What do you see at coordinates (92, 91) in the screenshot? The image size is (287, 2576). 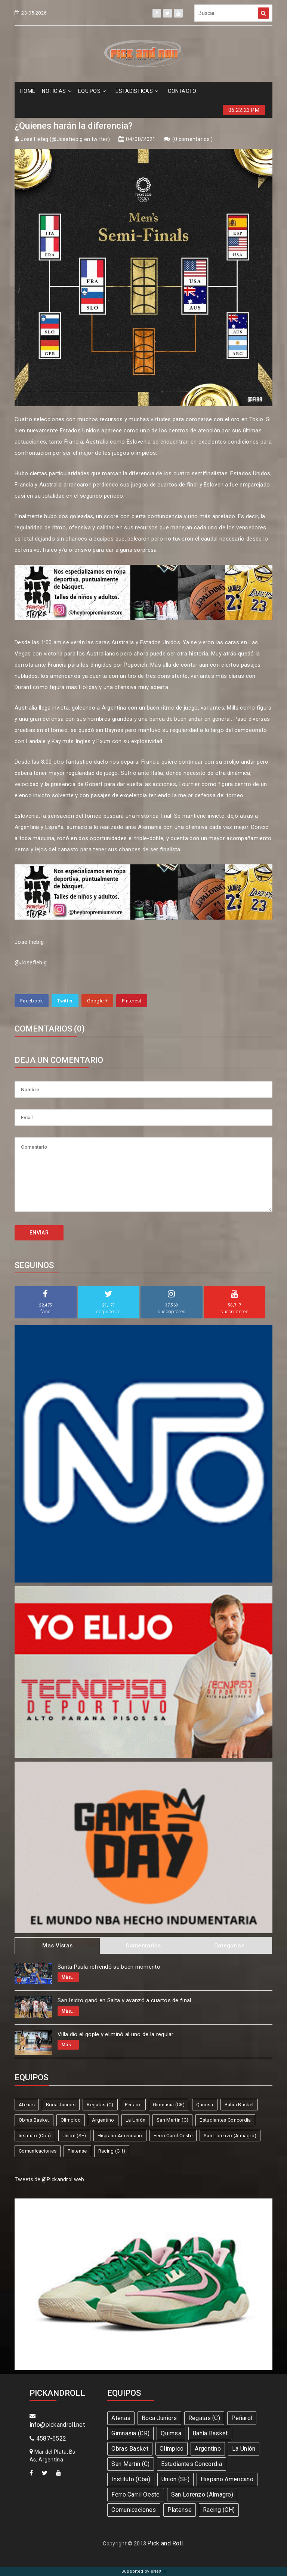 I see `EQUIPOS` at bounding box center [92, 91].